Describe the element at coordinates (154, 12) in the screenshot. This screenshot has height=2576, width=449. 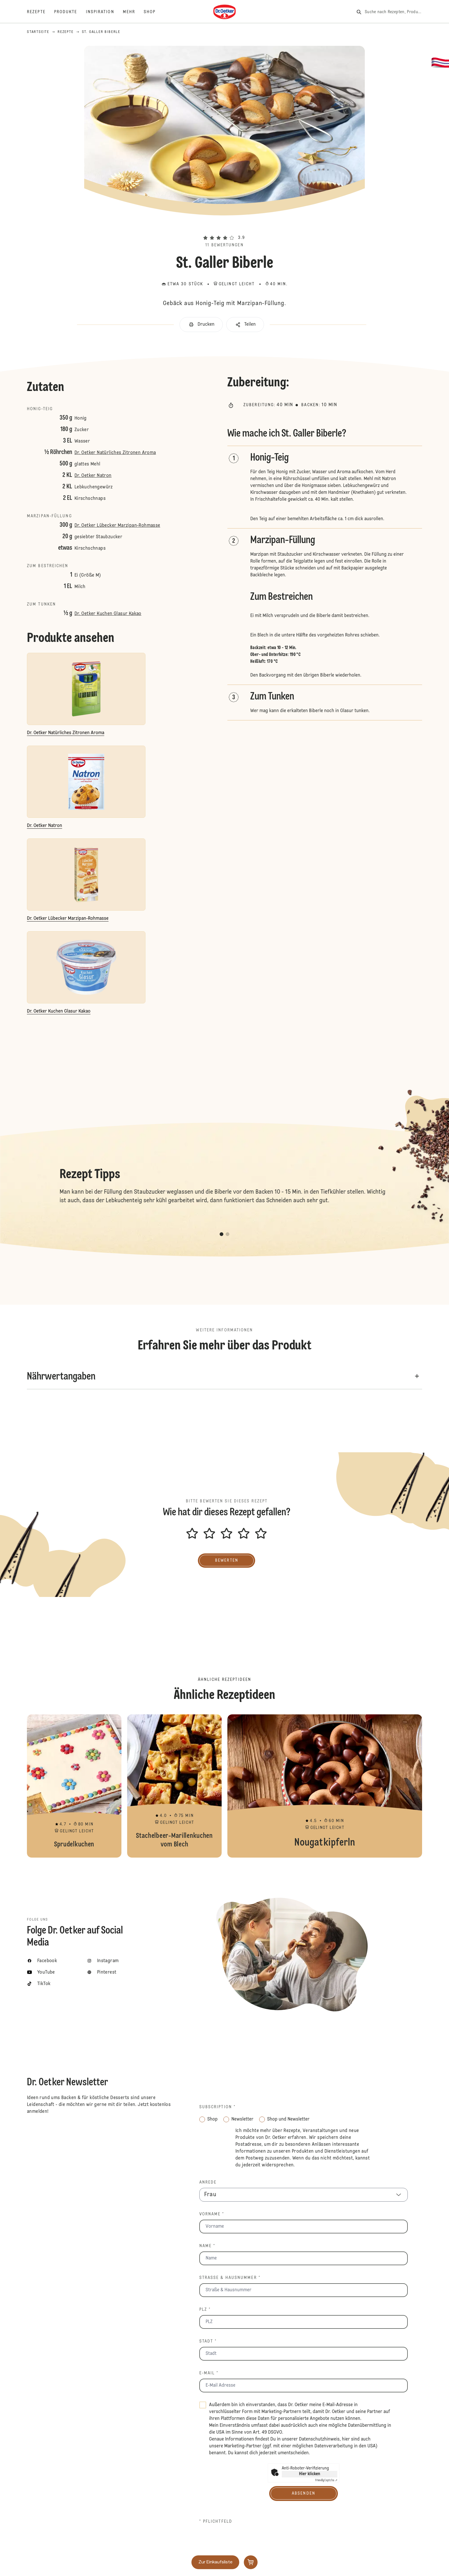
I see `[Shop]` at that location.